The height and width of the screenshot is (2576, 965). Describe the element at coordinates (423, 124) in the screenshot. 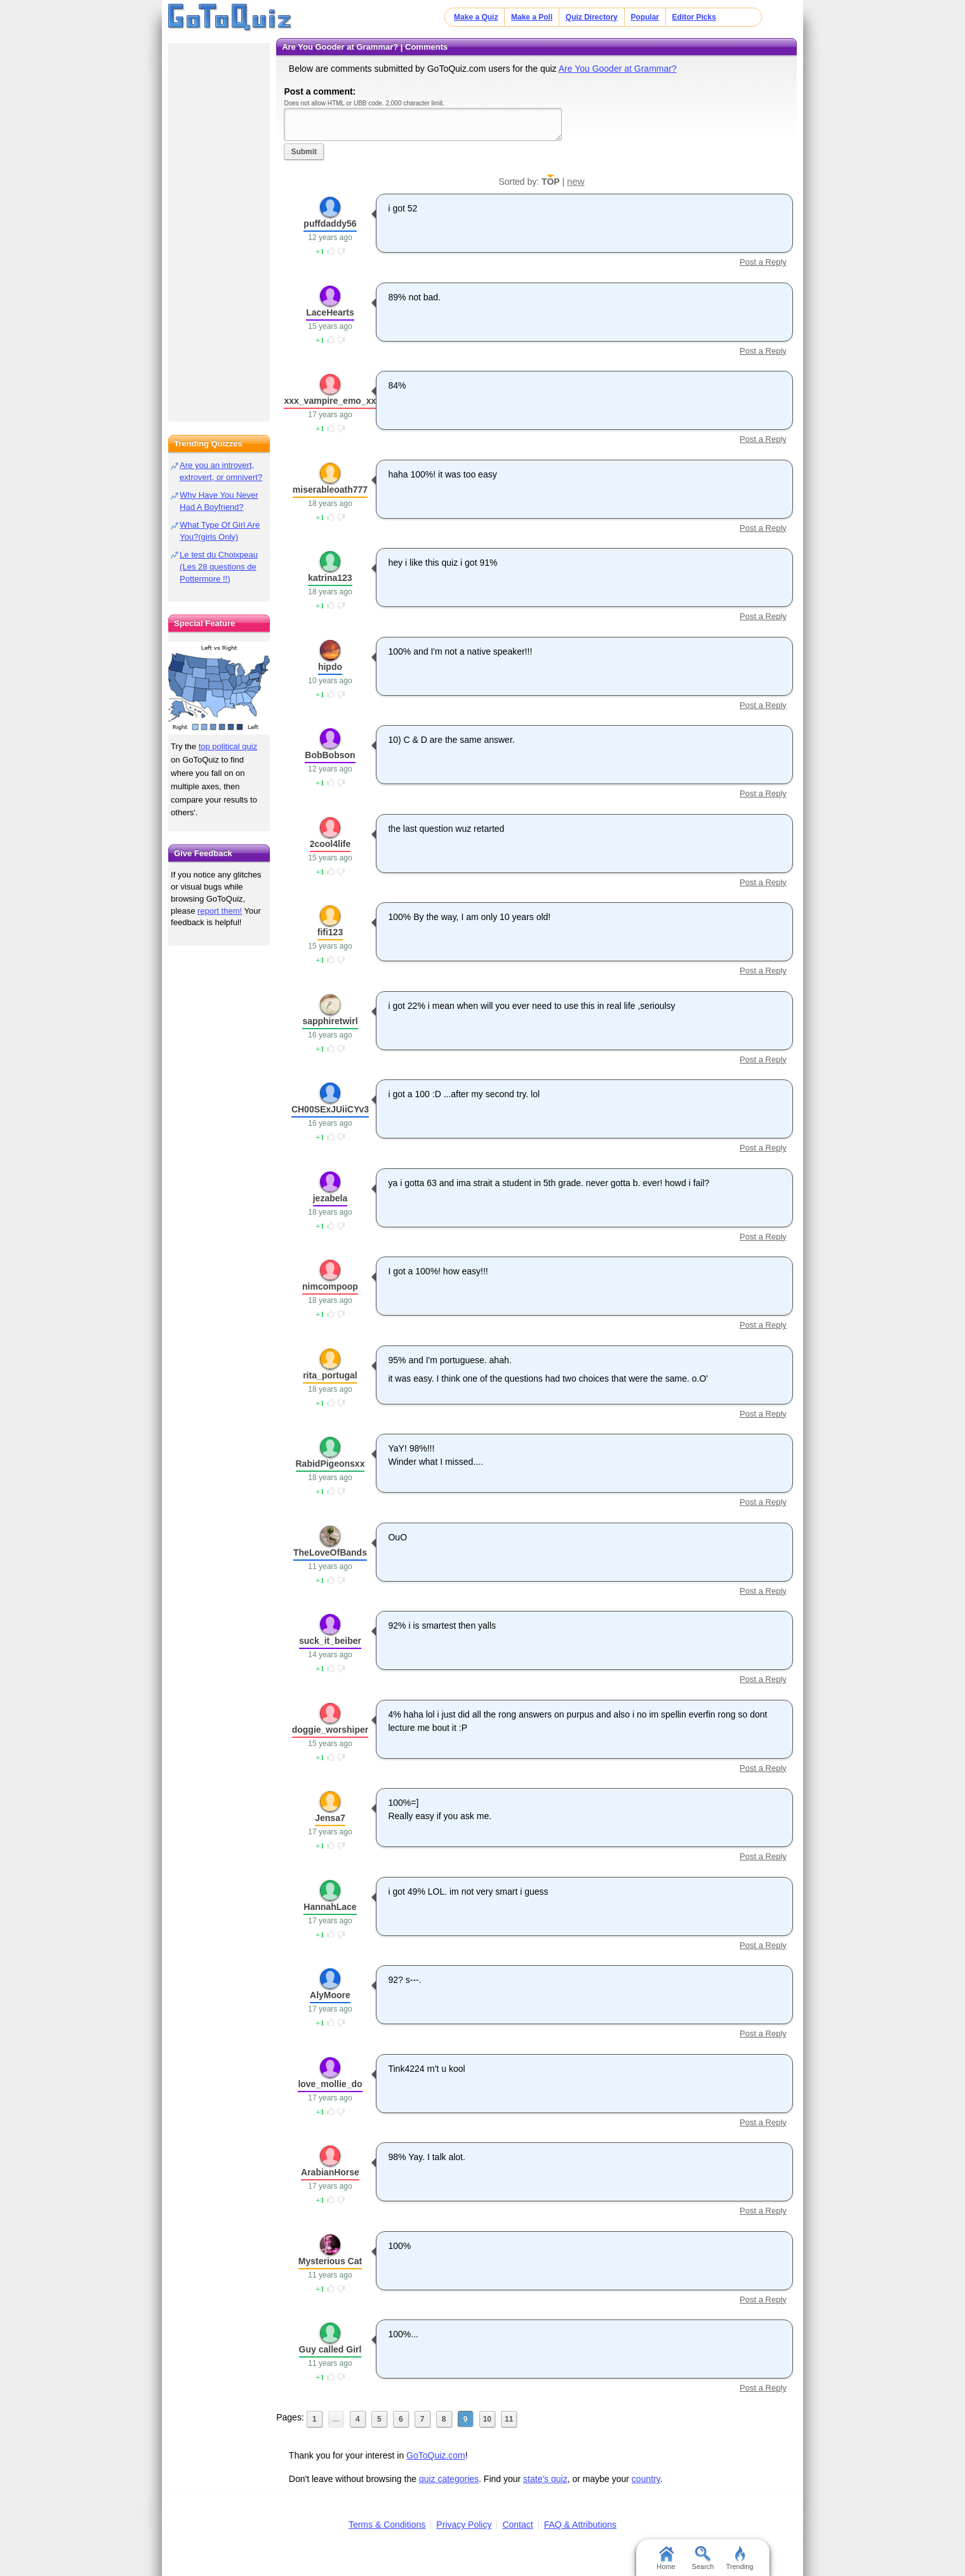

I see `Javascript required` at that location.